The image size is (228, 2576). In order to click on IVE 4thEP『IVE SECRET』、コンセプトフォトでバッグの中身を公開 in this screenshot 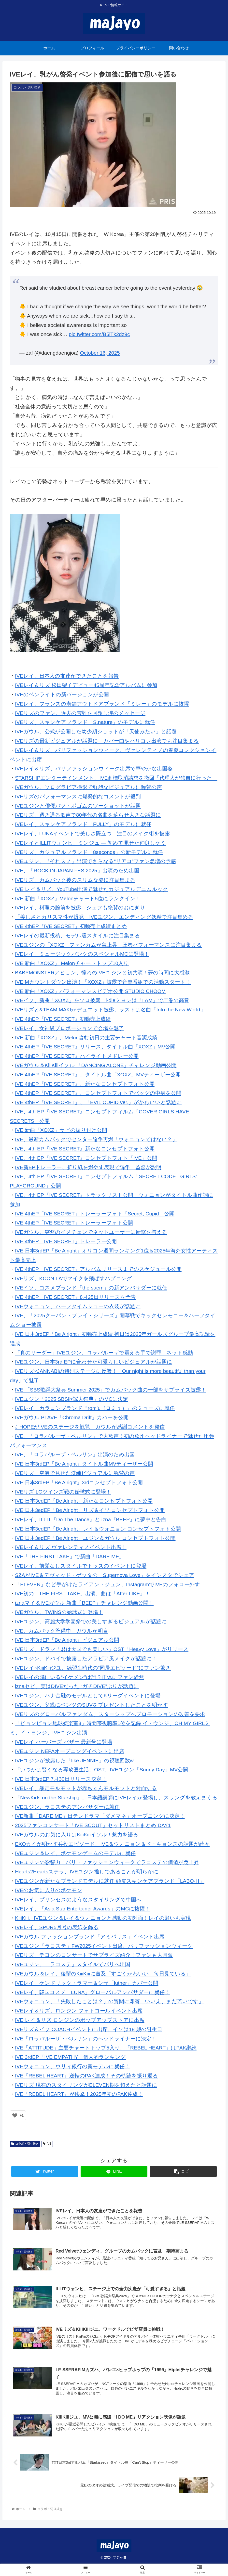, I will do `click(98, 1093)`.